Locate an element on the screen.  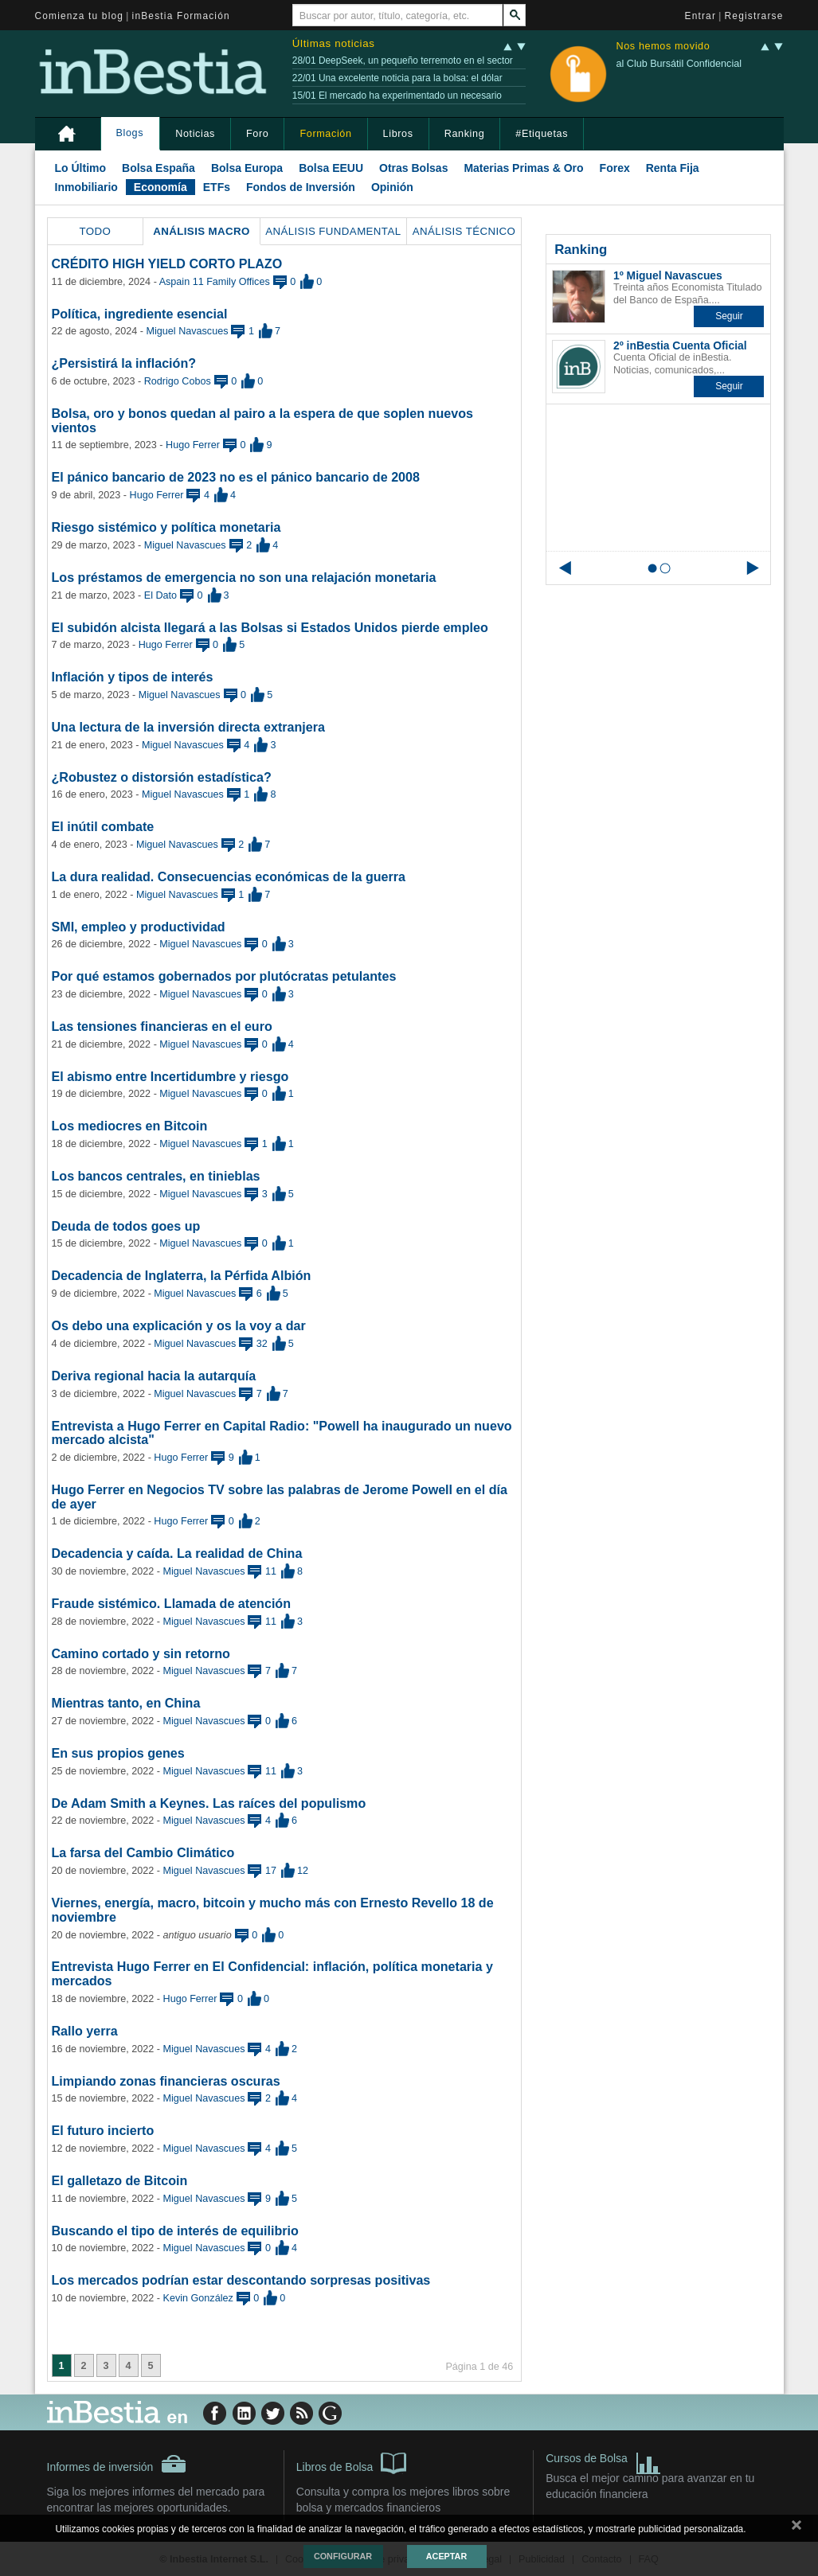
Todo is located at coordinates (96, 231).